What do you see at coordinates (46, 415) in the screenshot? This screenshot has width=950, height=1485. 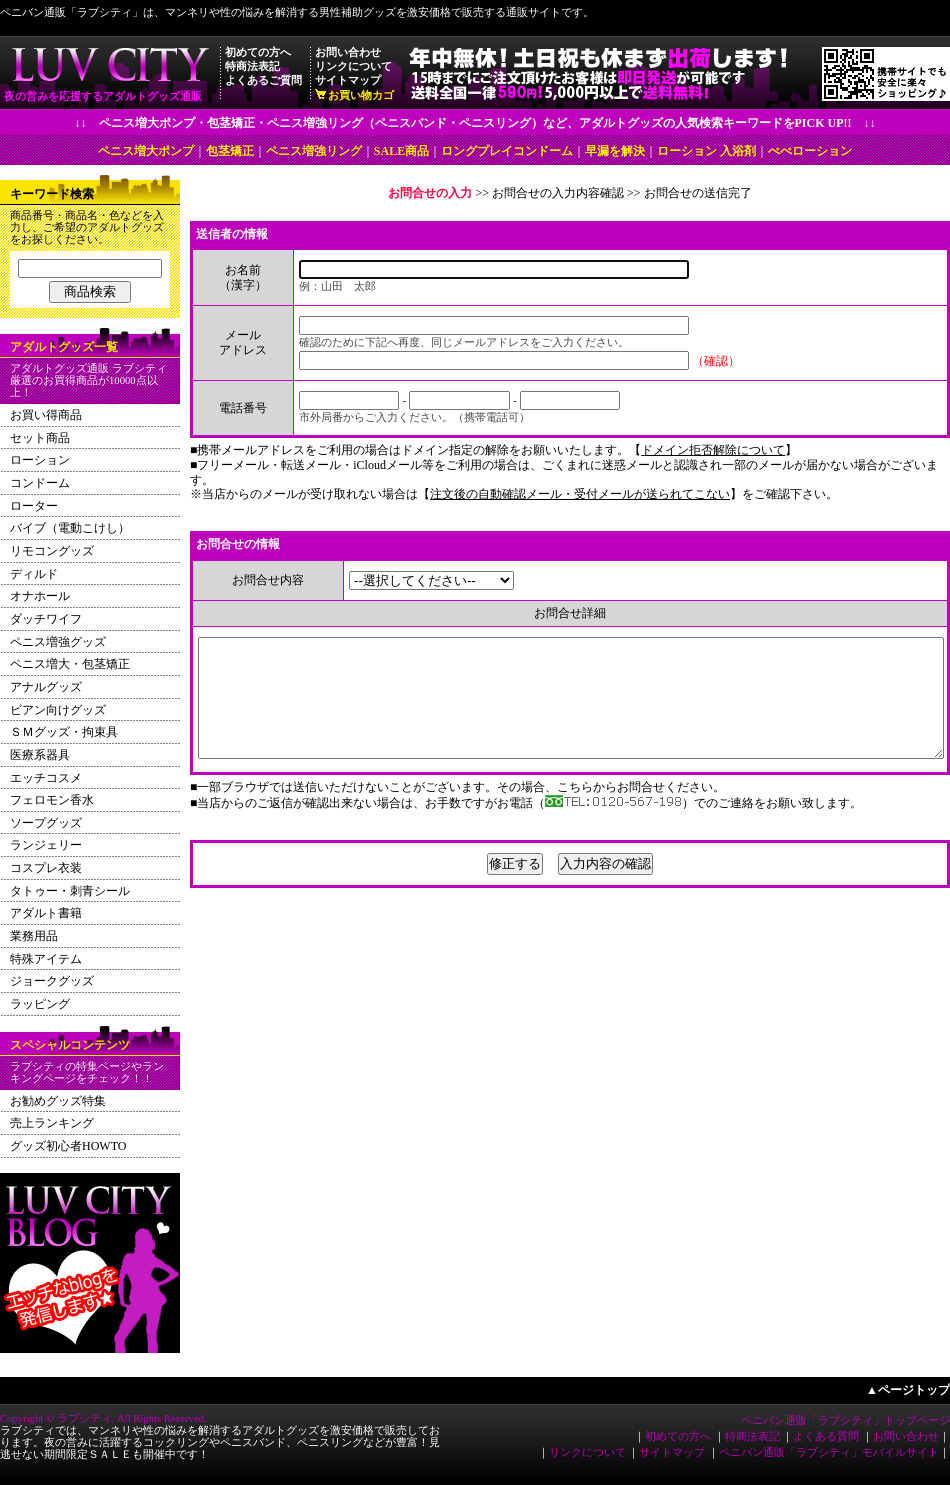 I see `お買い得商品` at bounding box center [46, 415].